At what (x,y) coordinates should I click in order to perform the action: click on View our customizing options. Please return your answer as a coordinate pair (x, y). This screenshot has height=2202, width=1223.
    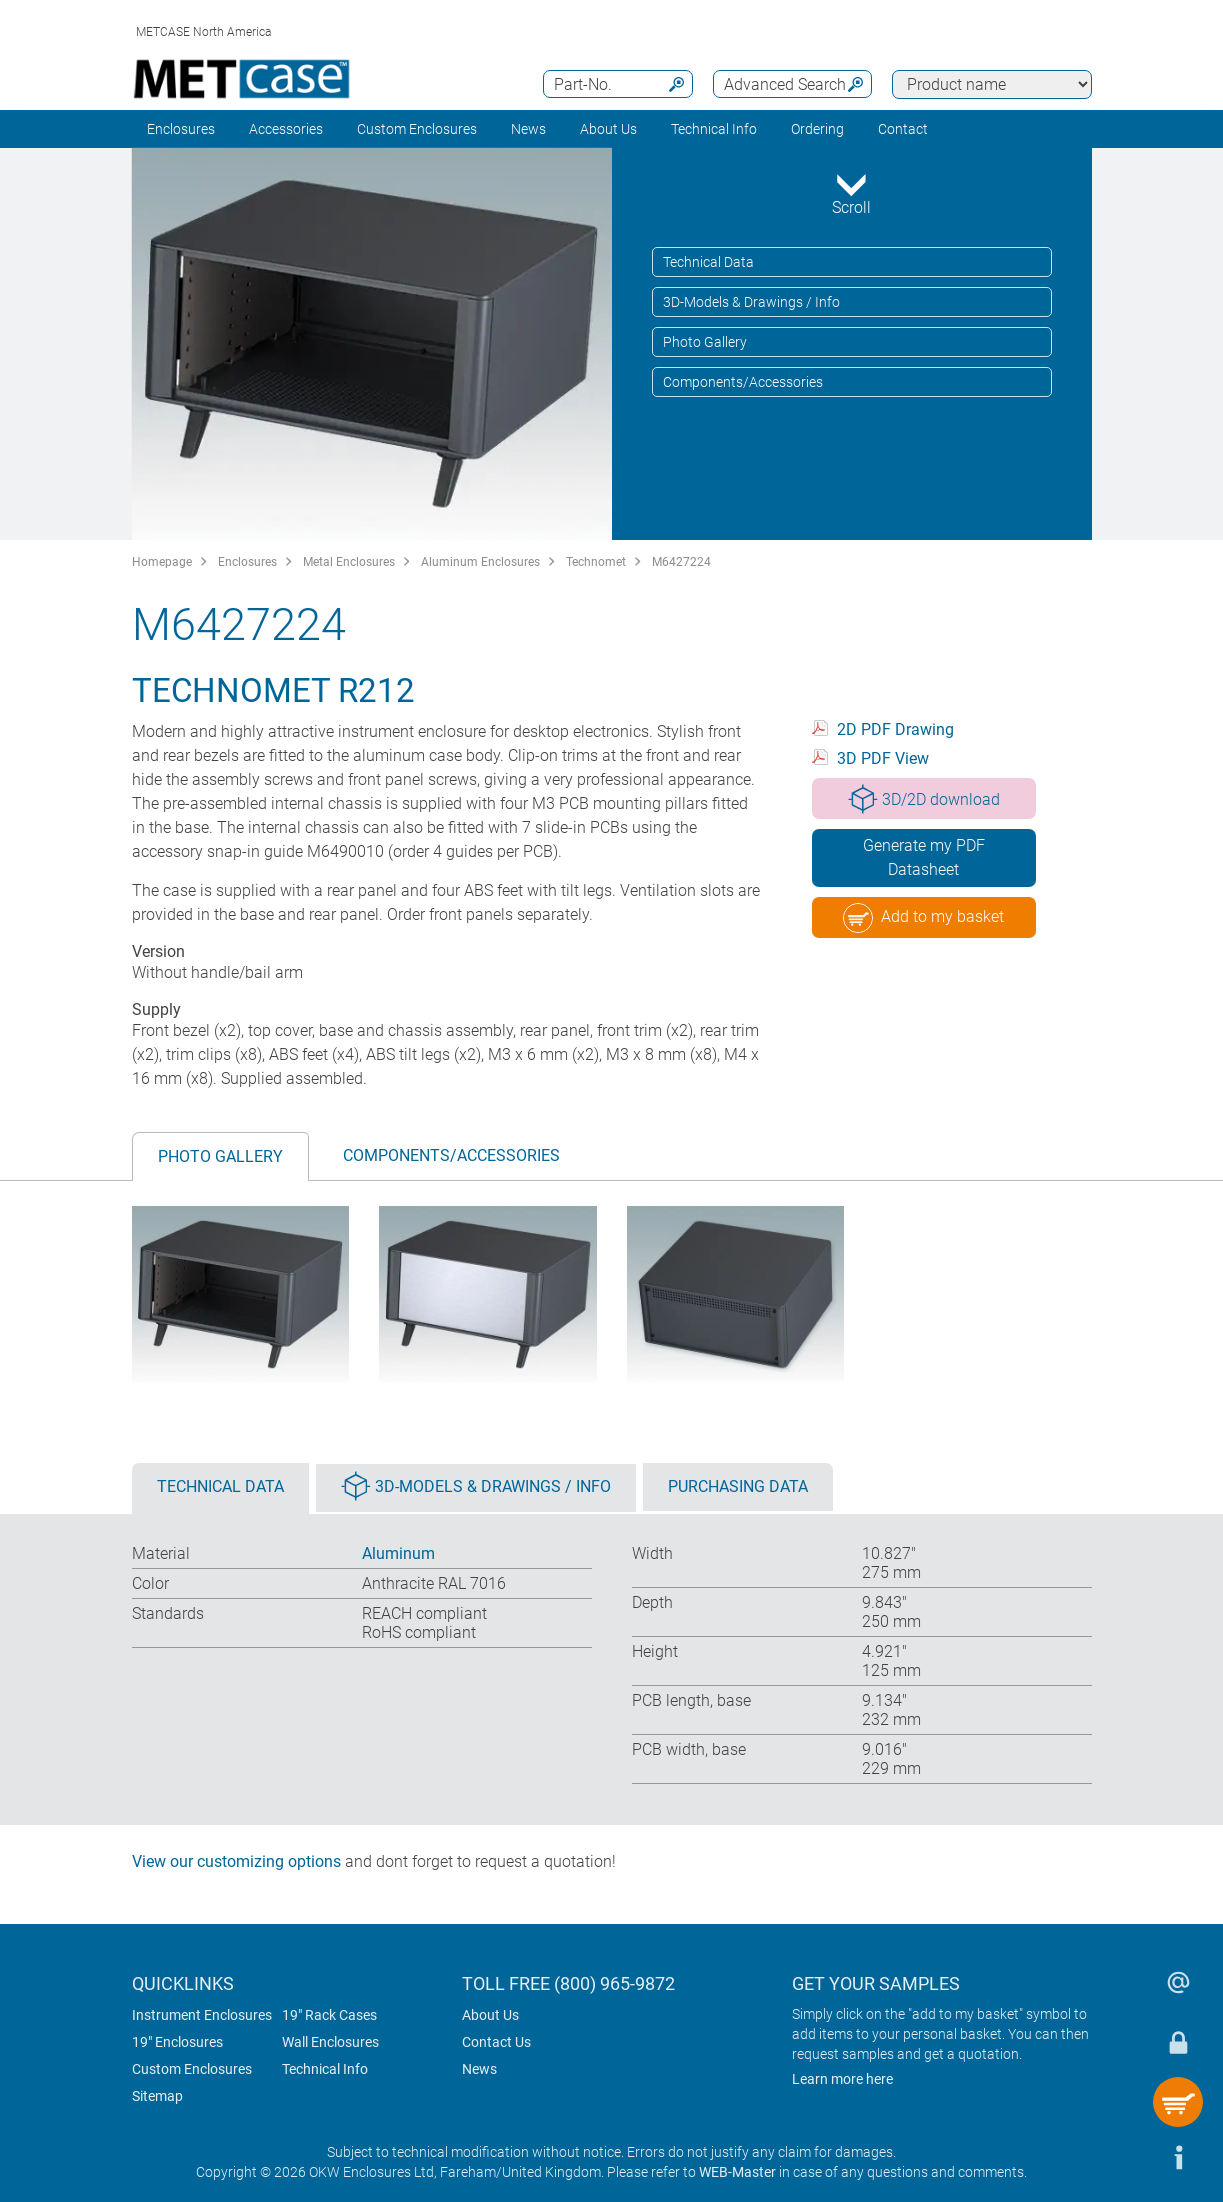
    Looking at the image, I should click on (236, 1861).